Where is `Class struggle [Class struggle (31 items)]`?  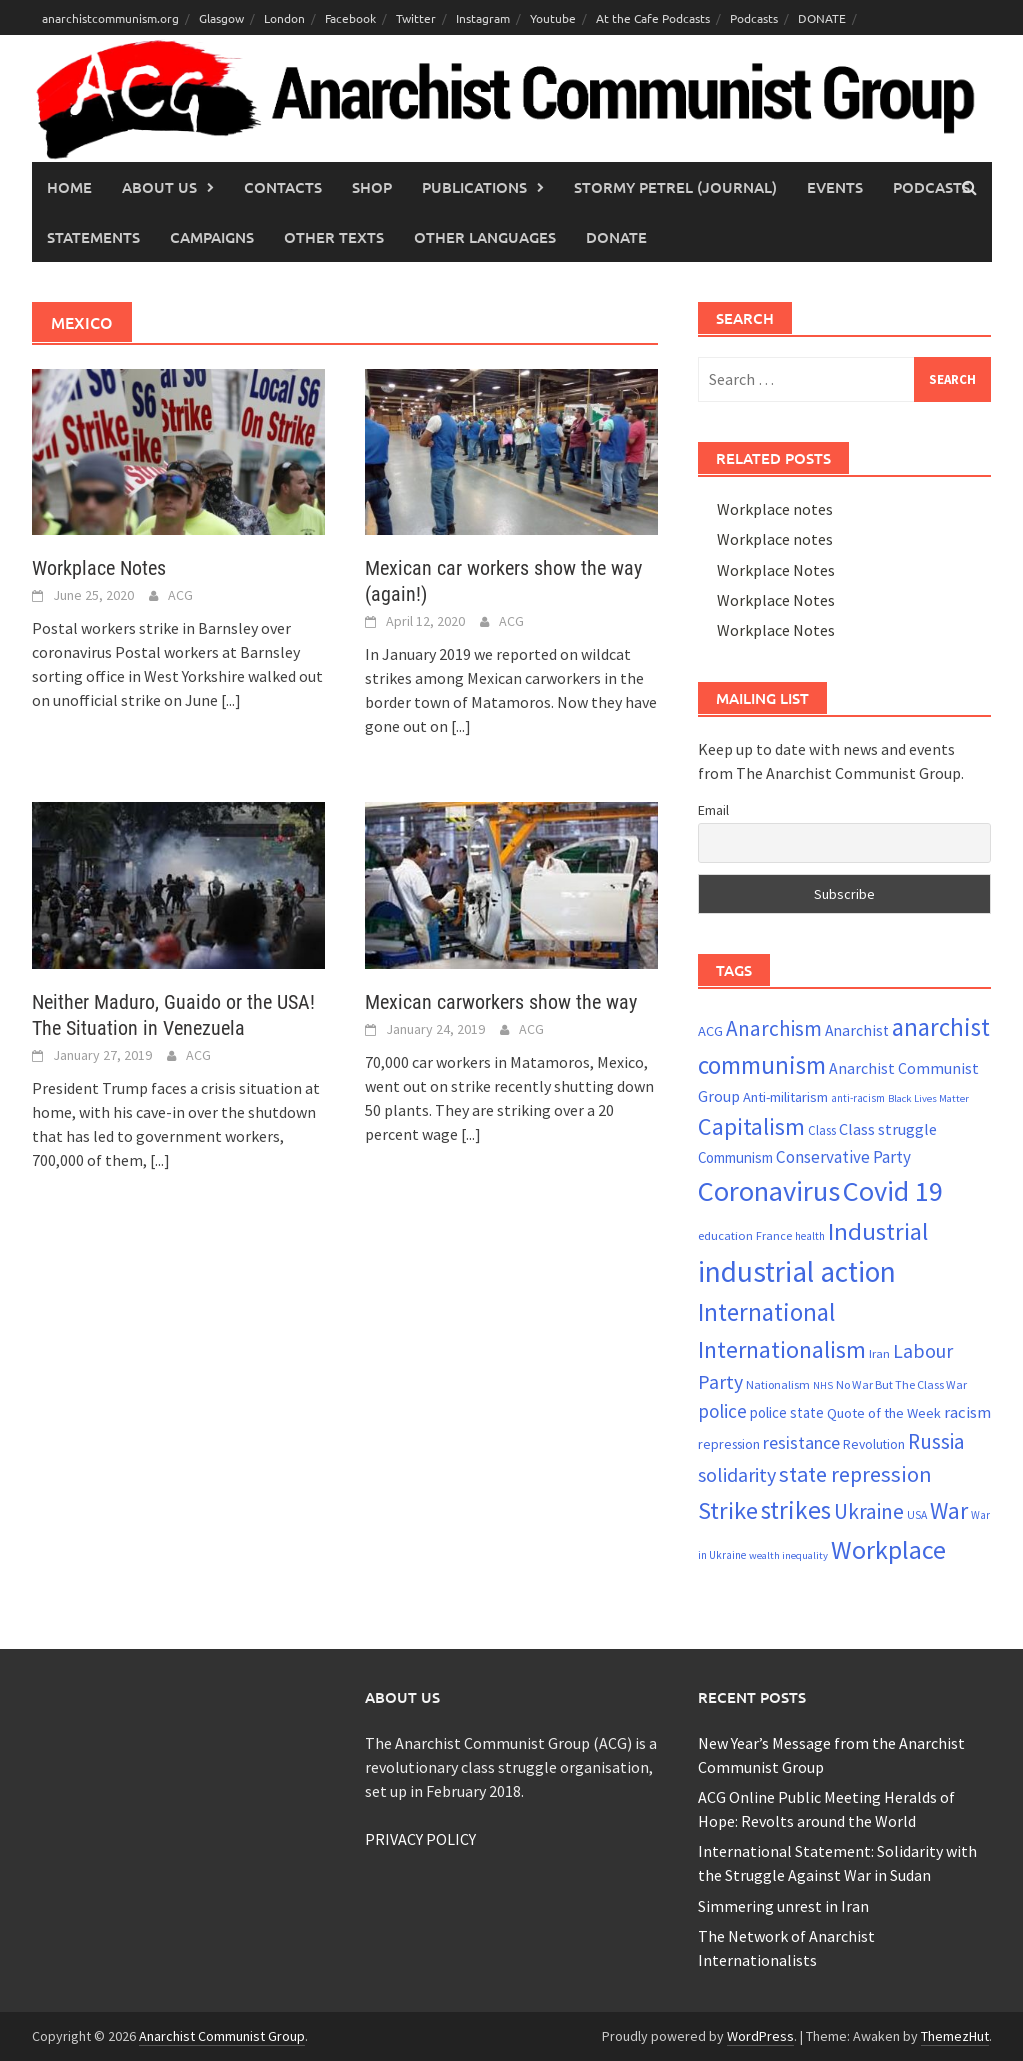
Class struggle [Class struggle (31 items)] is located at coordinates (888, 1129).